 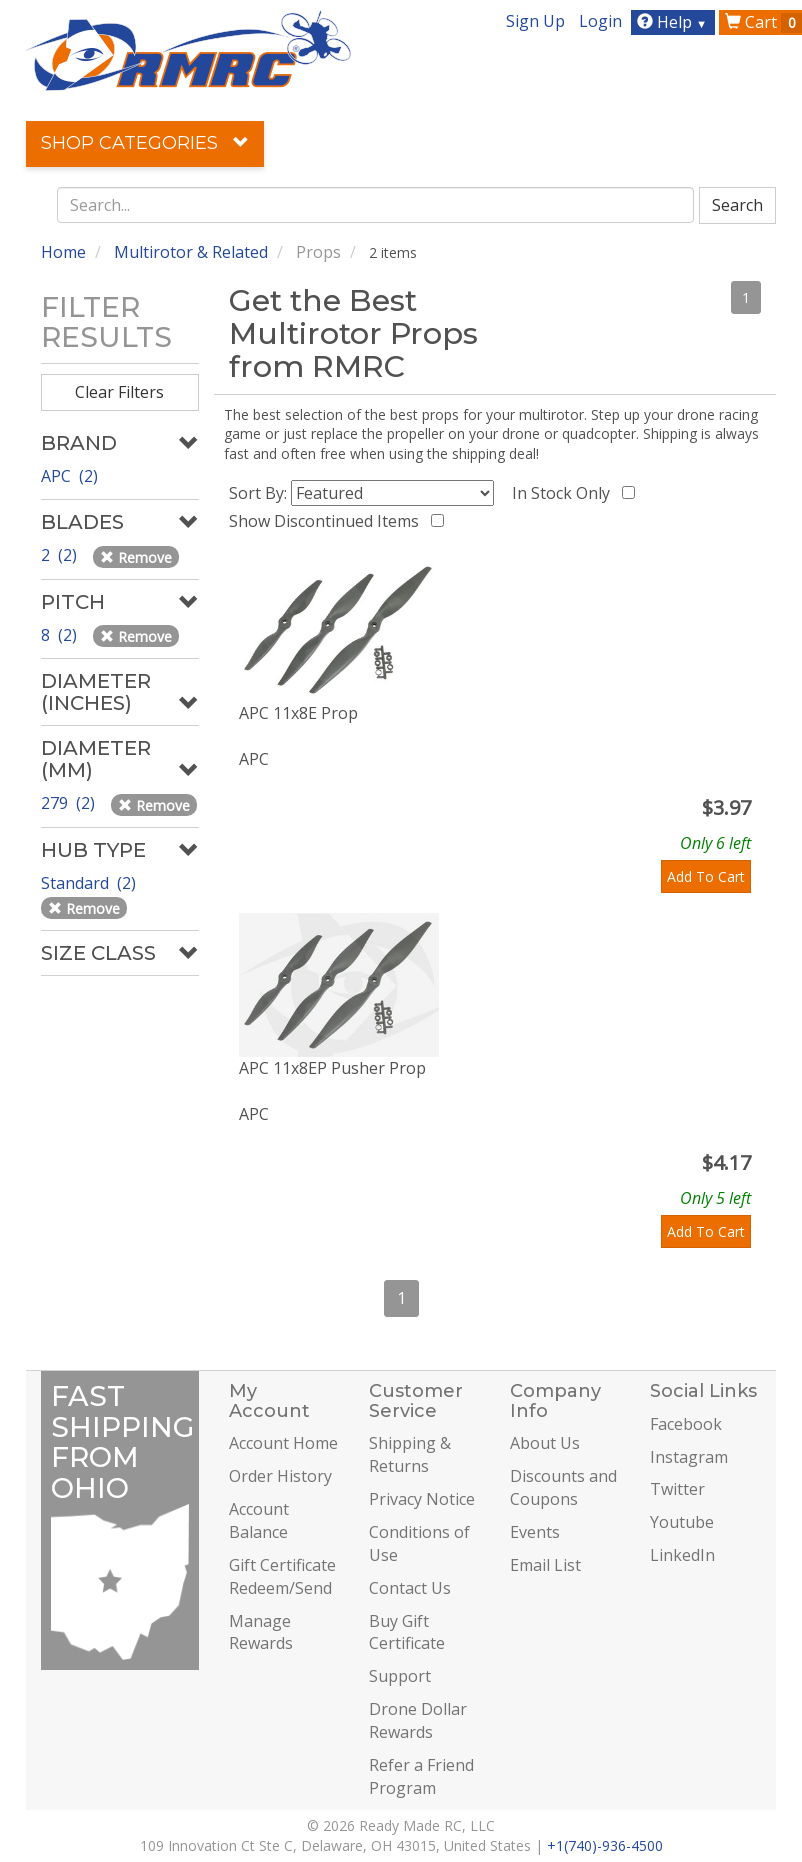 I want to click on Drone Dollar Rewards, so click(x=418, y=1720).